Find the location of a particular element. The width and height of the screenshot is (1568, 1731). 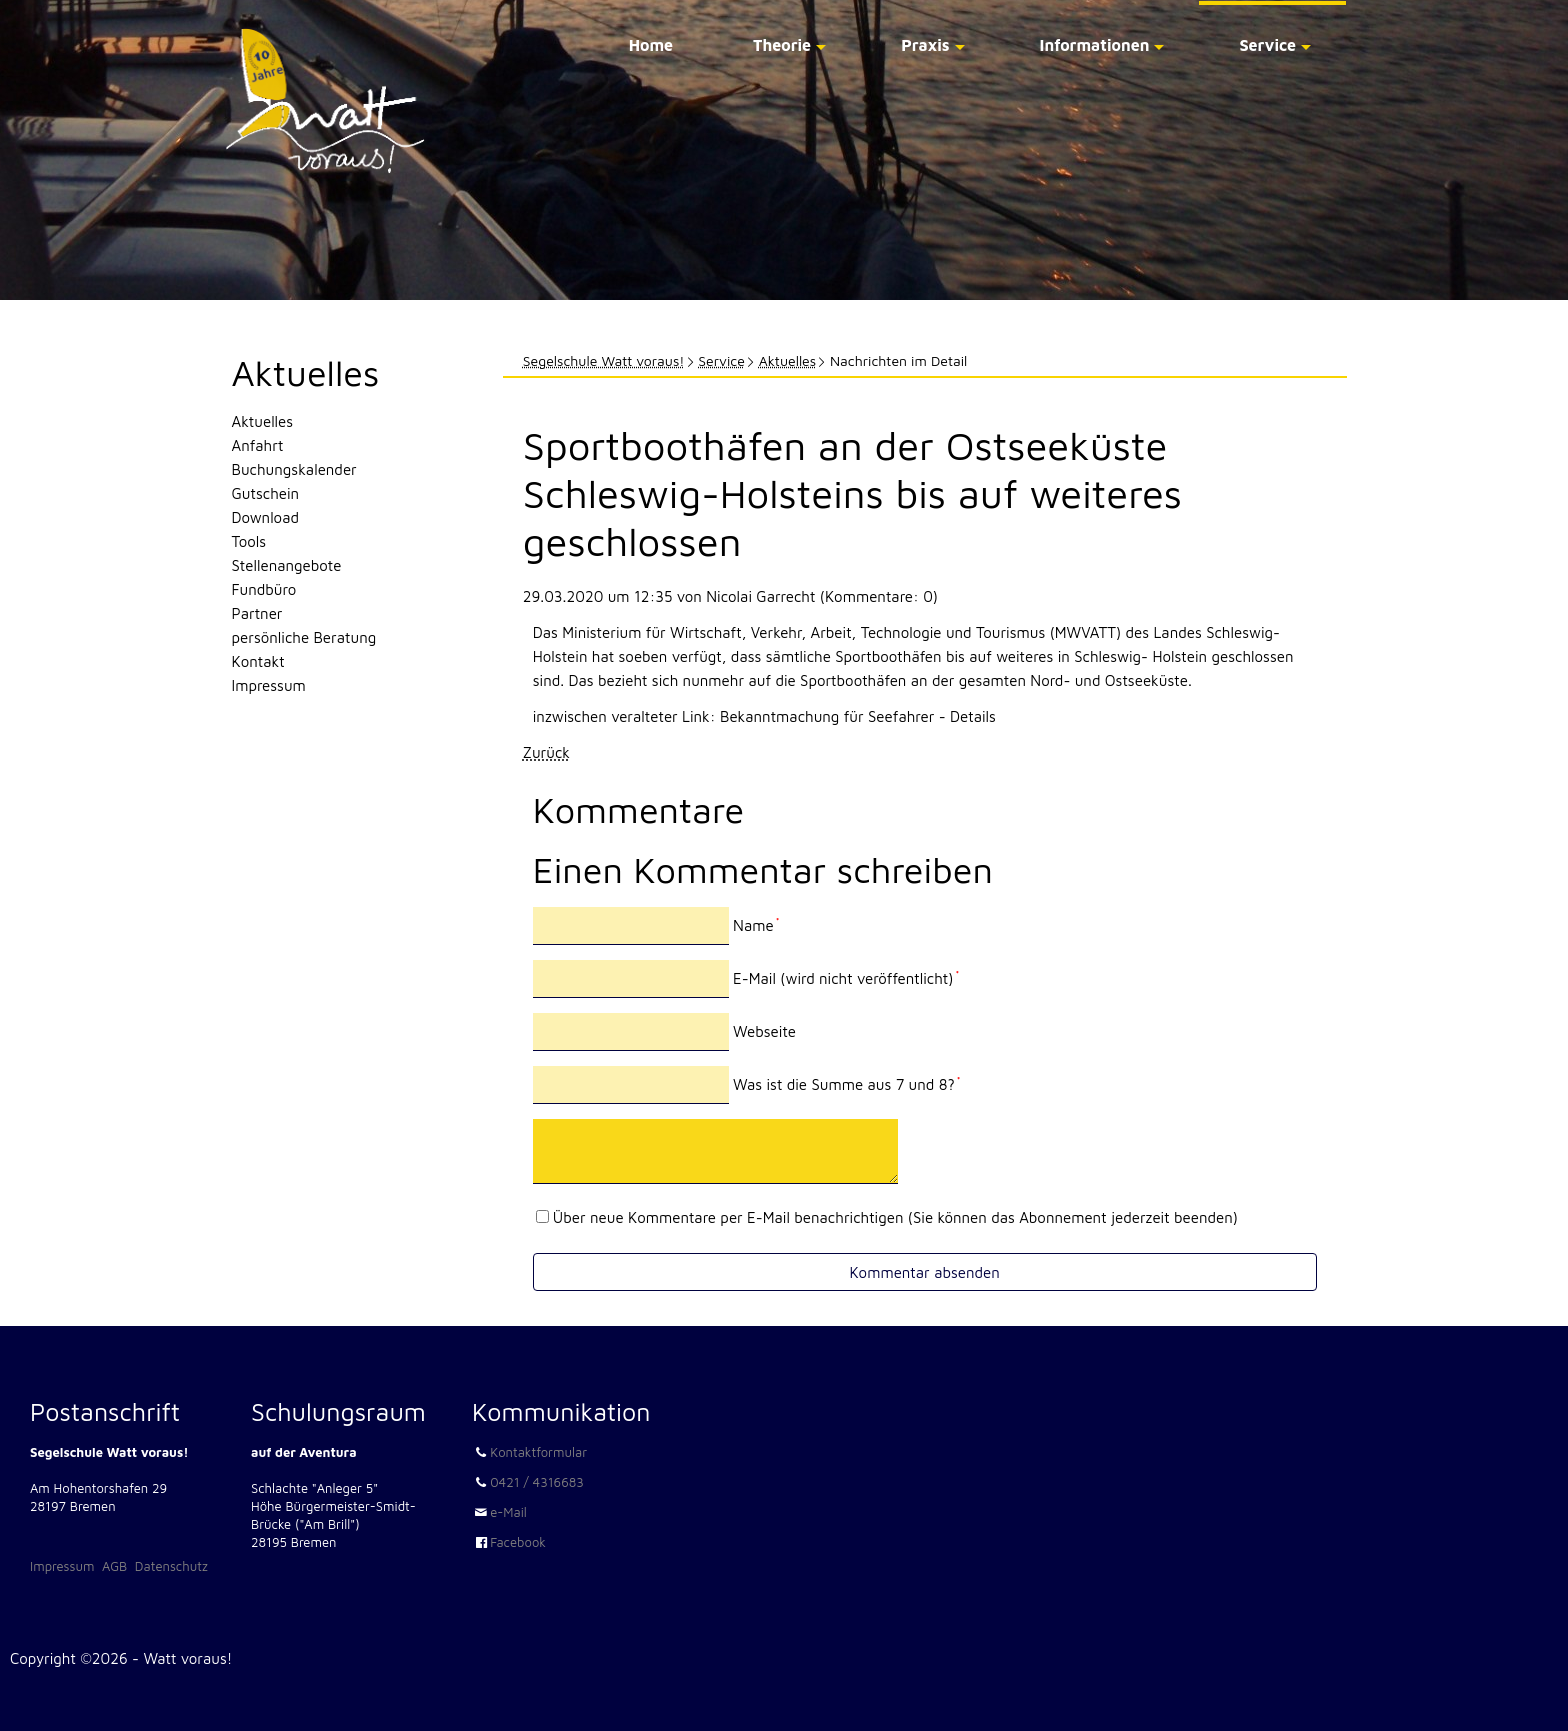

Stellenangebote is located at coordinates (287, 565).